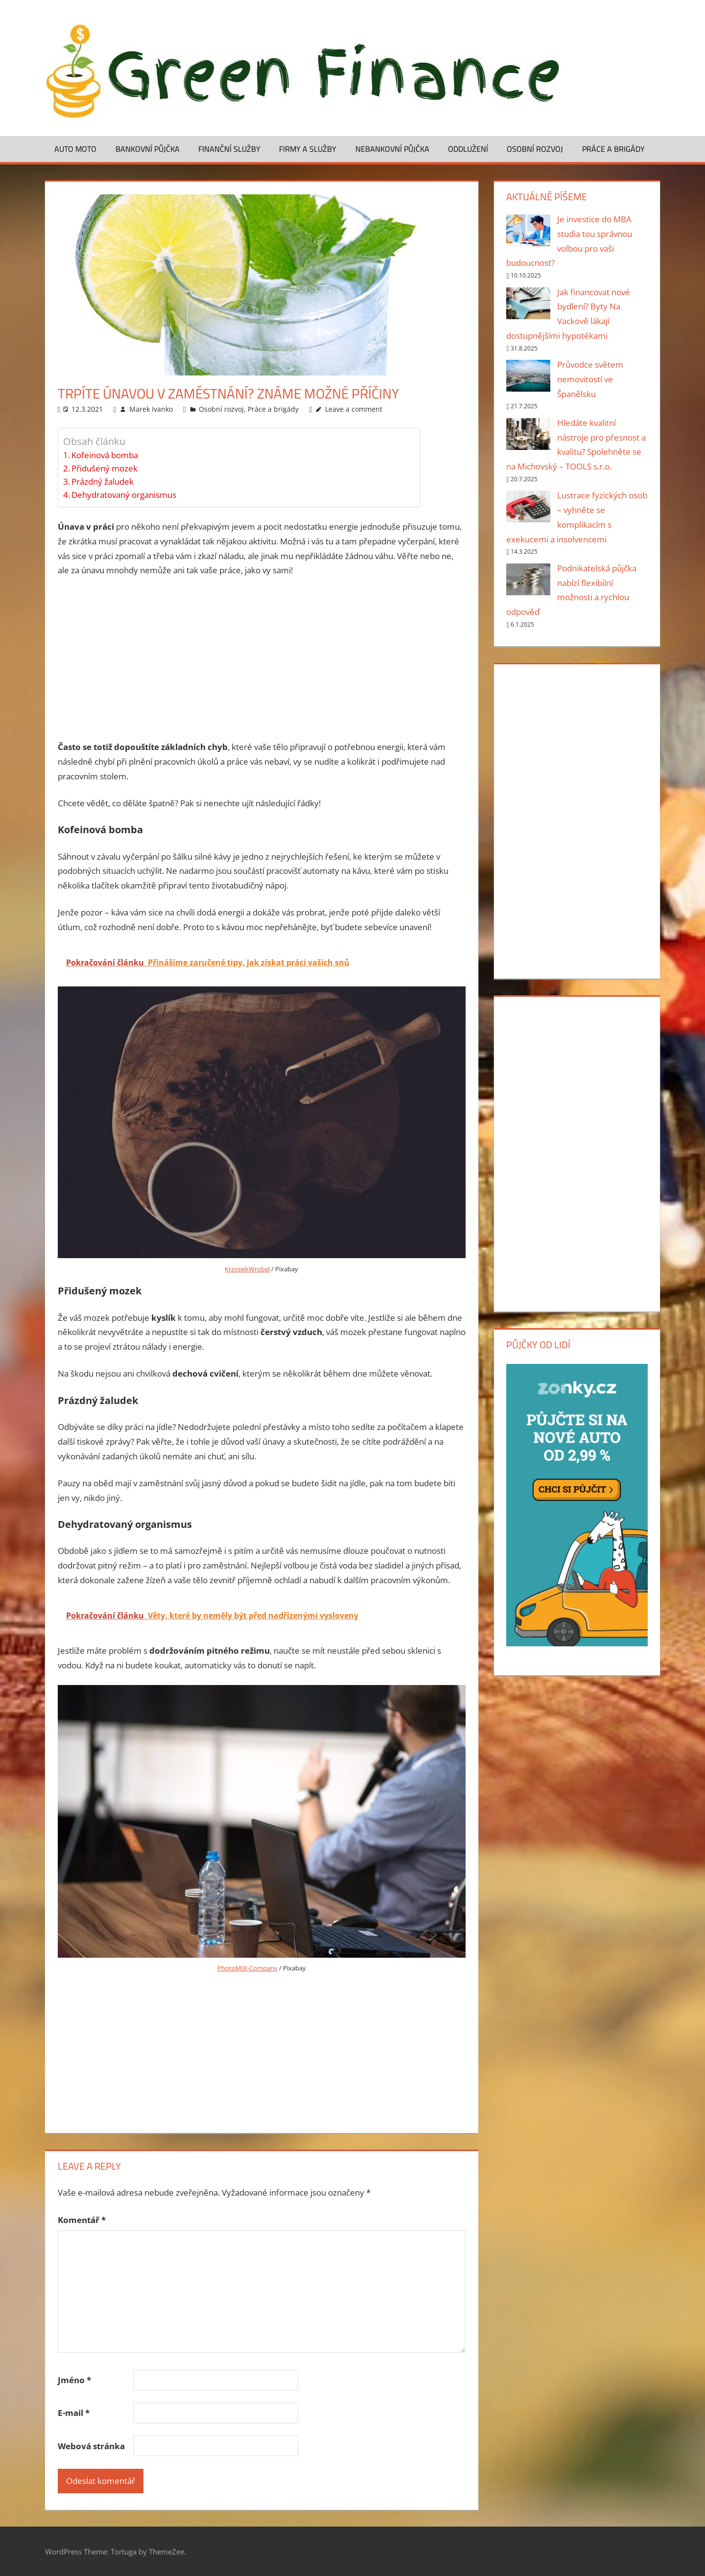 Image resolution: width=705 pixels, height=2576 pixels. I want to click on Leave a comment, so click(353, 409).